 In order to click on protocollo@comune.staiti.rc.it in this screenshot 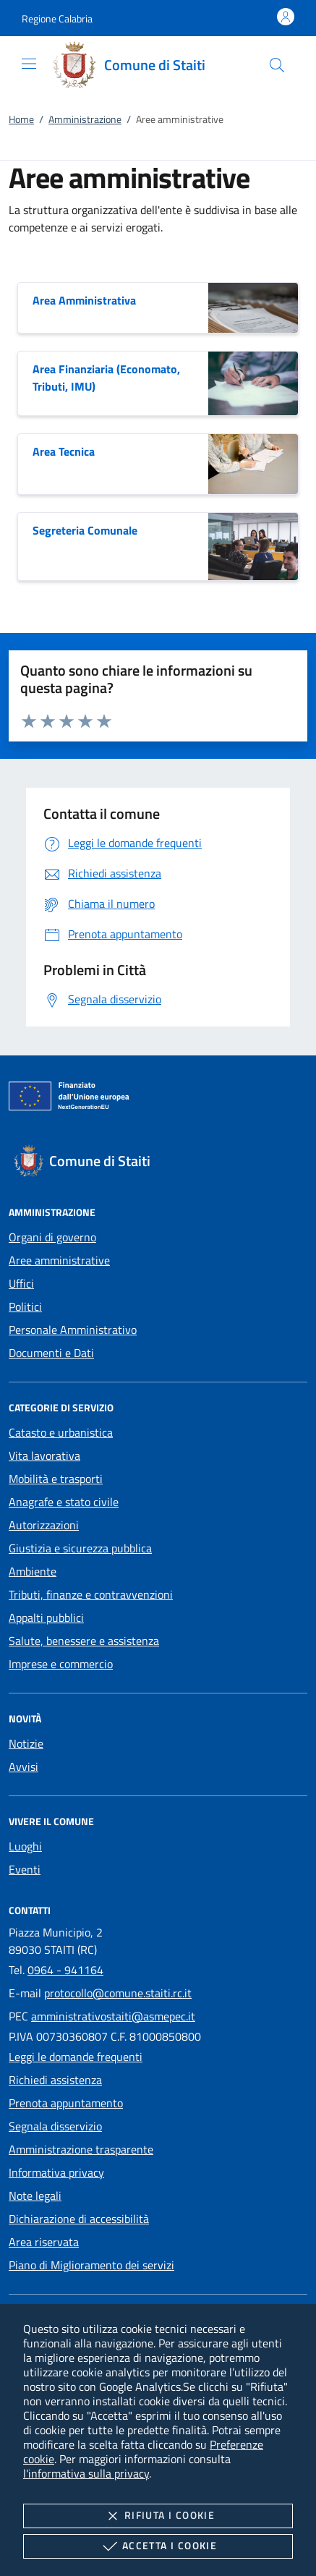, I will do `click(118, 1993)`.